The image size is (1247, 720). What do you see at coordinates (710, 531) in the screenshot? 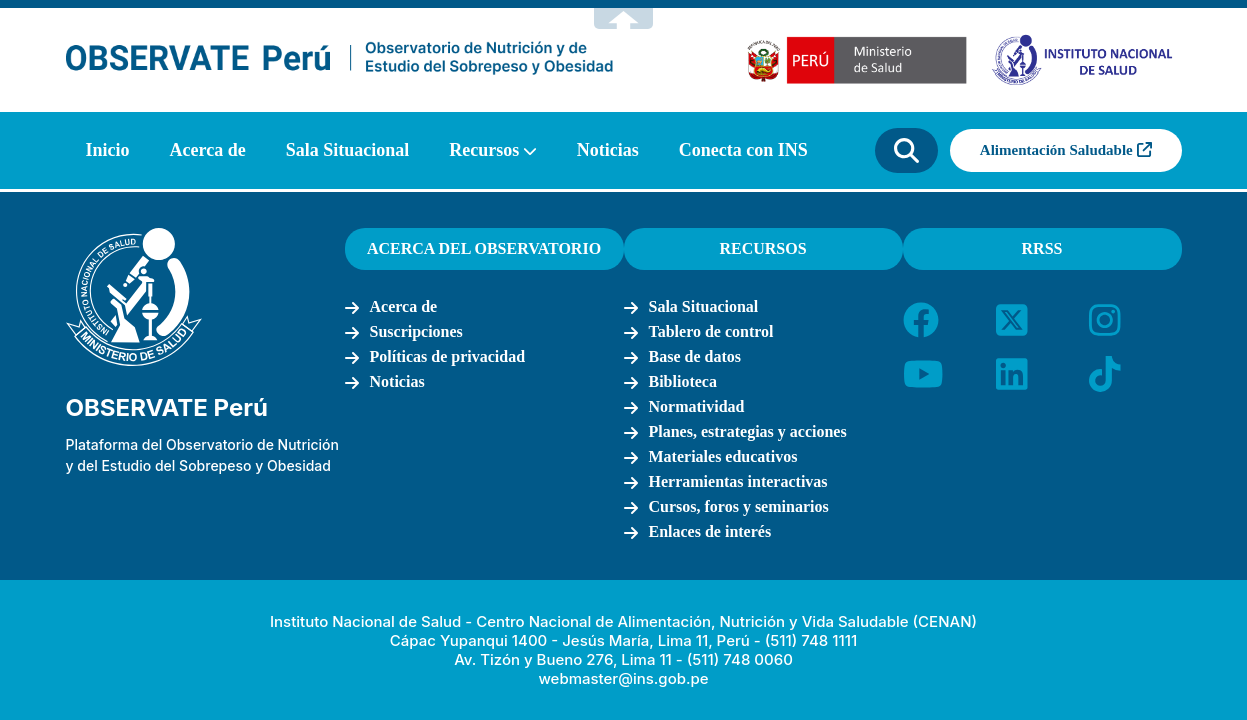
I see `Enlaces de interés` at bounding box center [710, 531].